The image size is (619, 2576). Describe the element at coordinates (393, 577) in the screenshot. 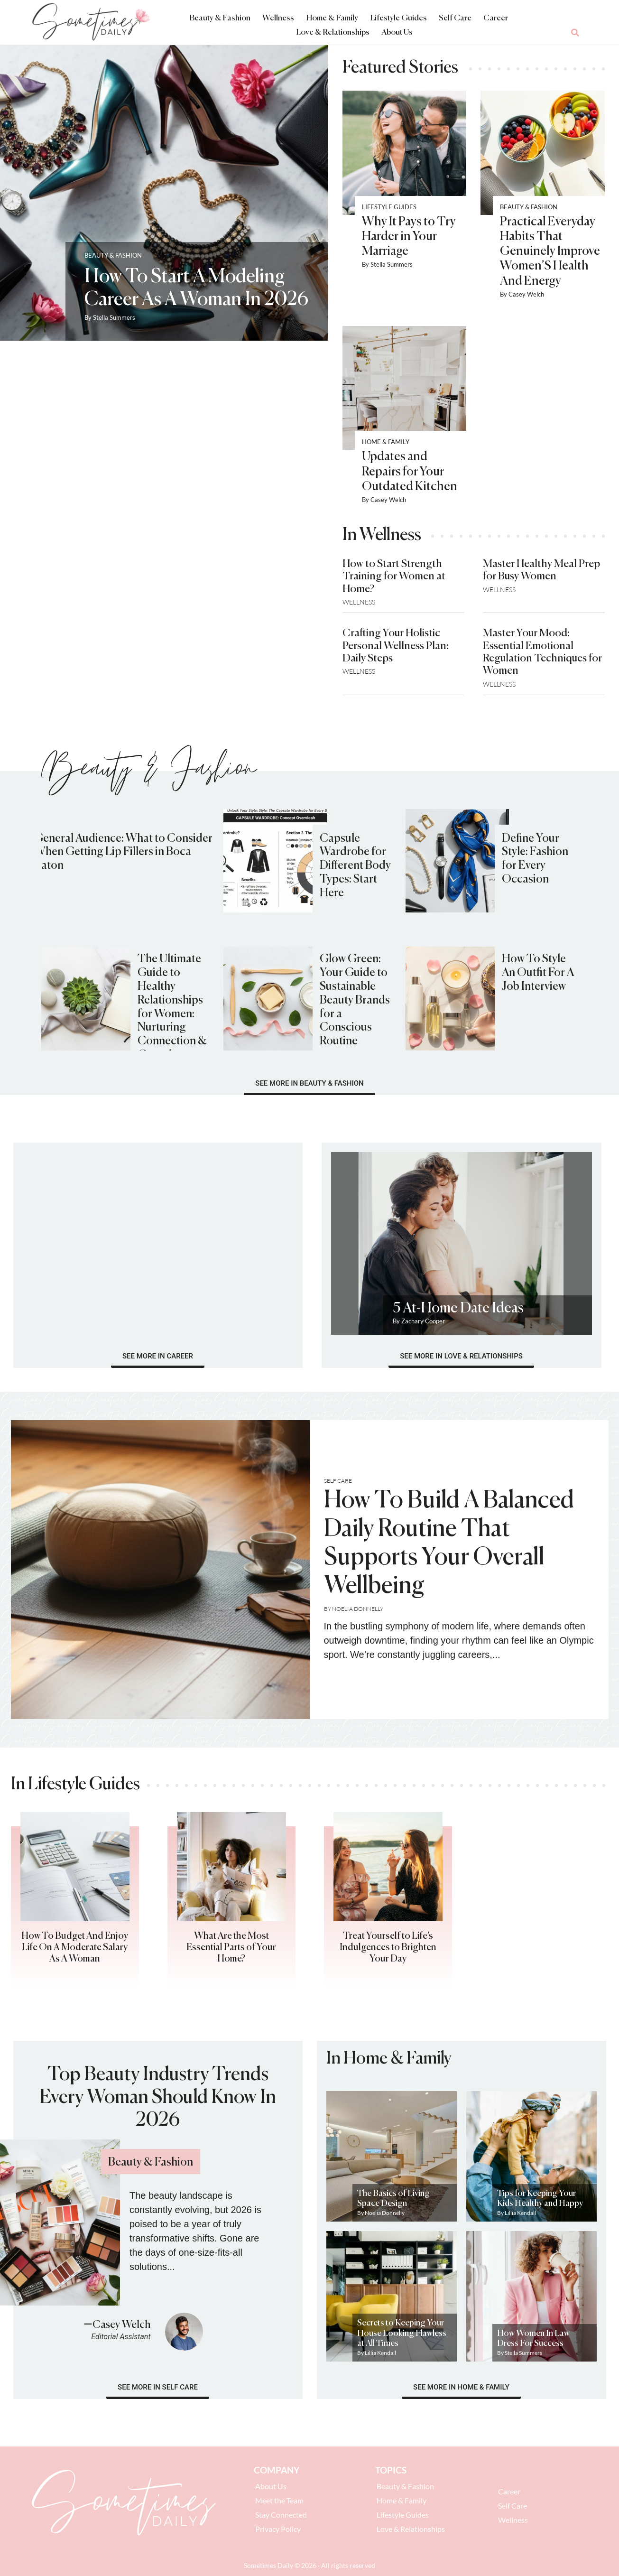

I see `How to Start Strength Training for Women at Home?` at that location.